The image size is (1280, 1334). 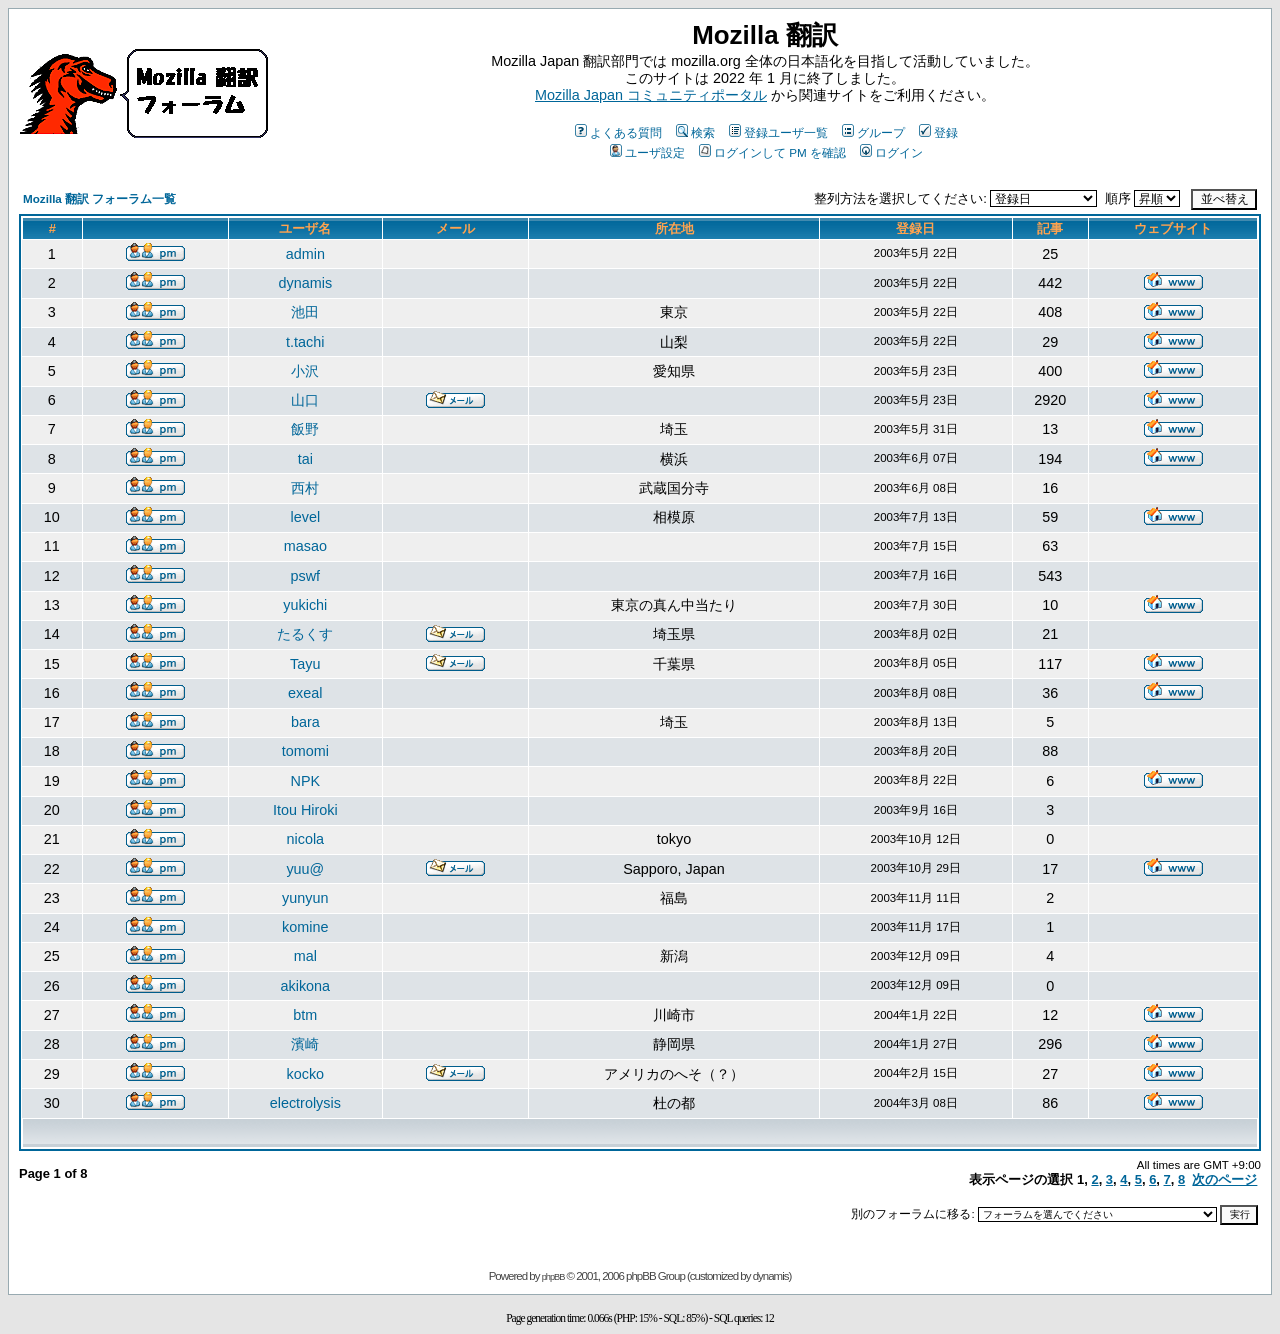 What do you see at coordinates (305, 605) in the screenshot?
I see `yukichi` at bounding box center [305, 605].